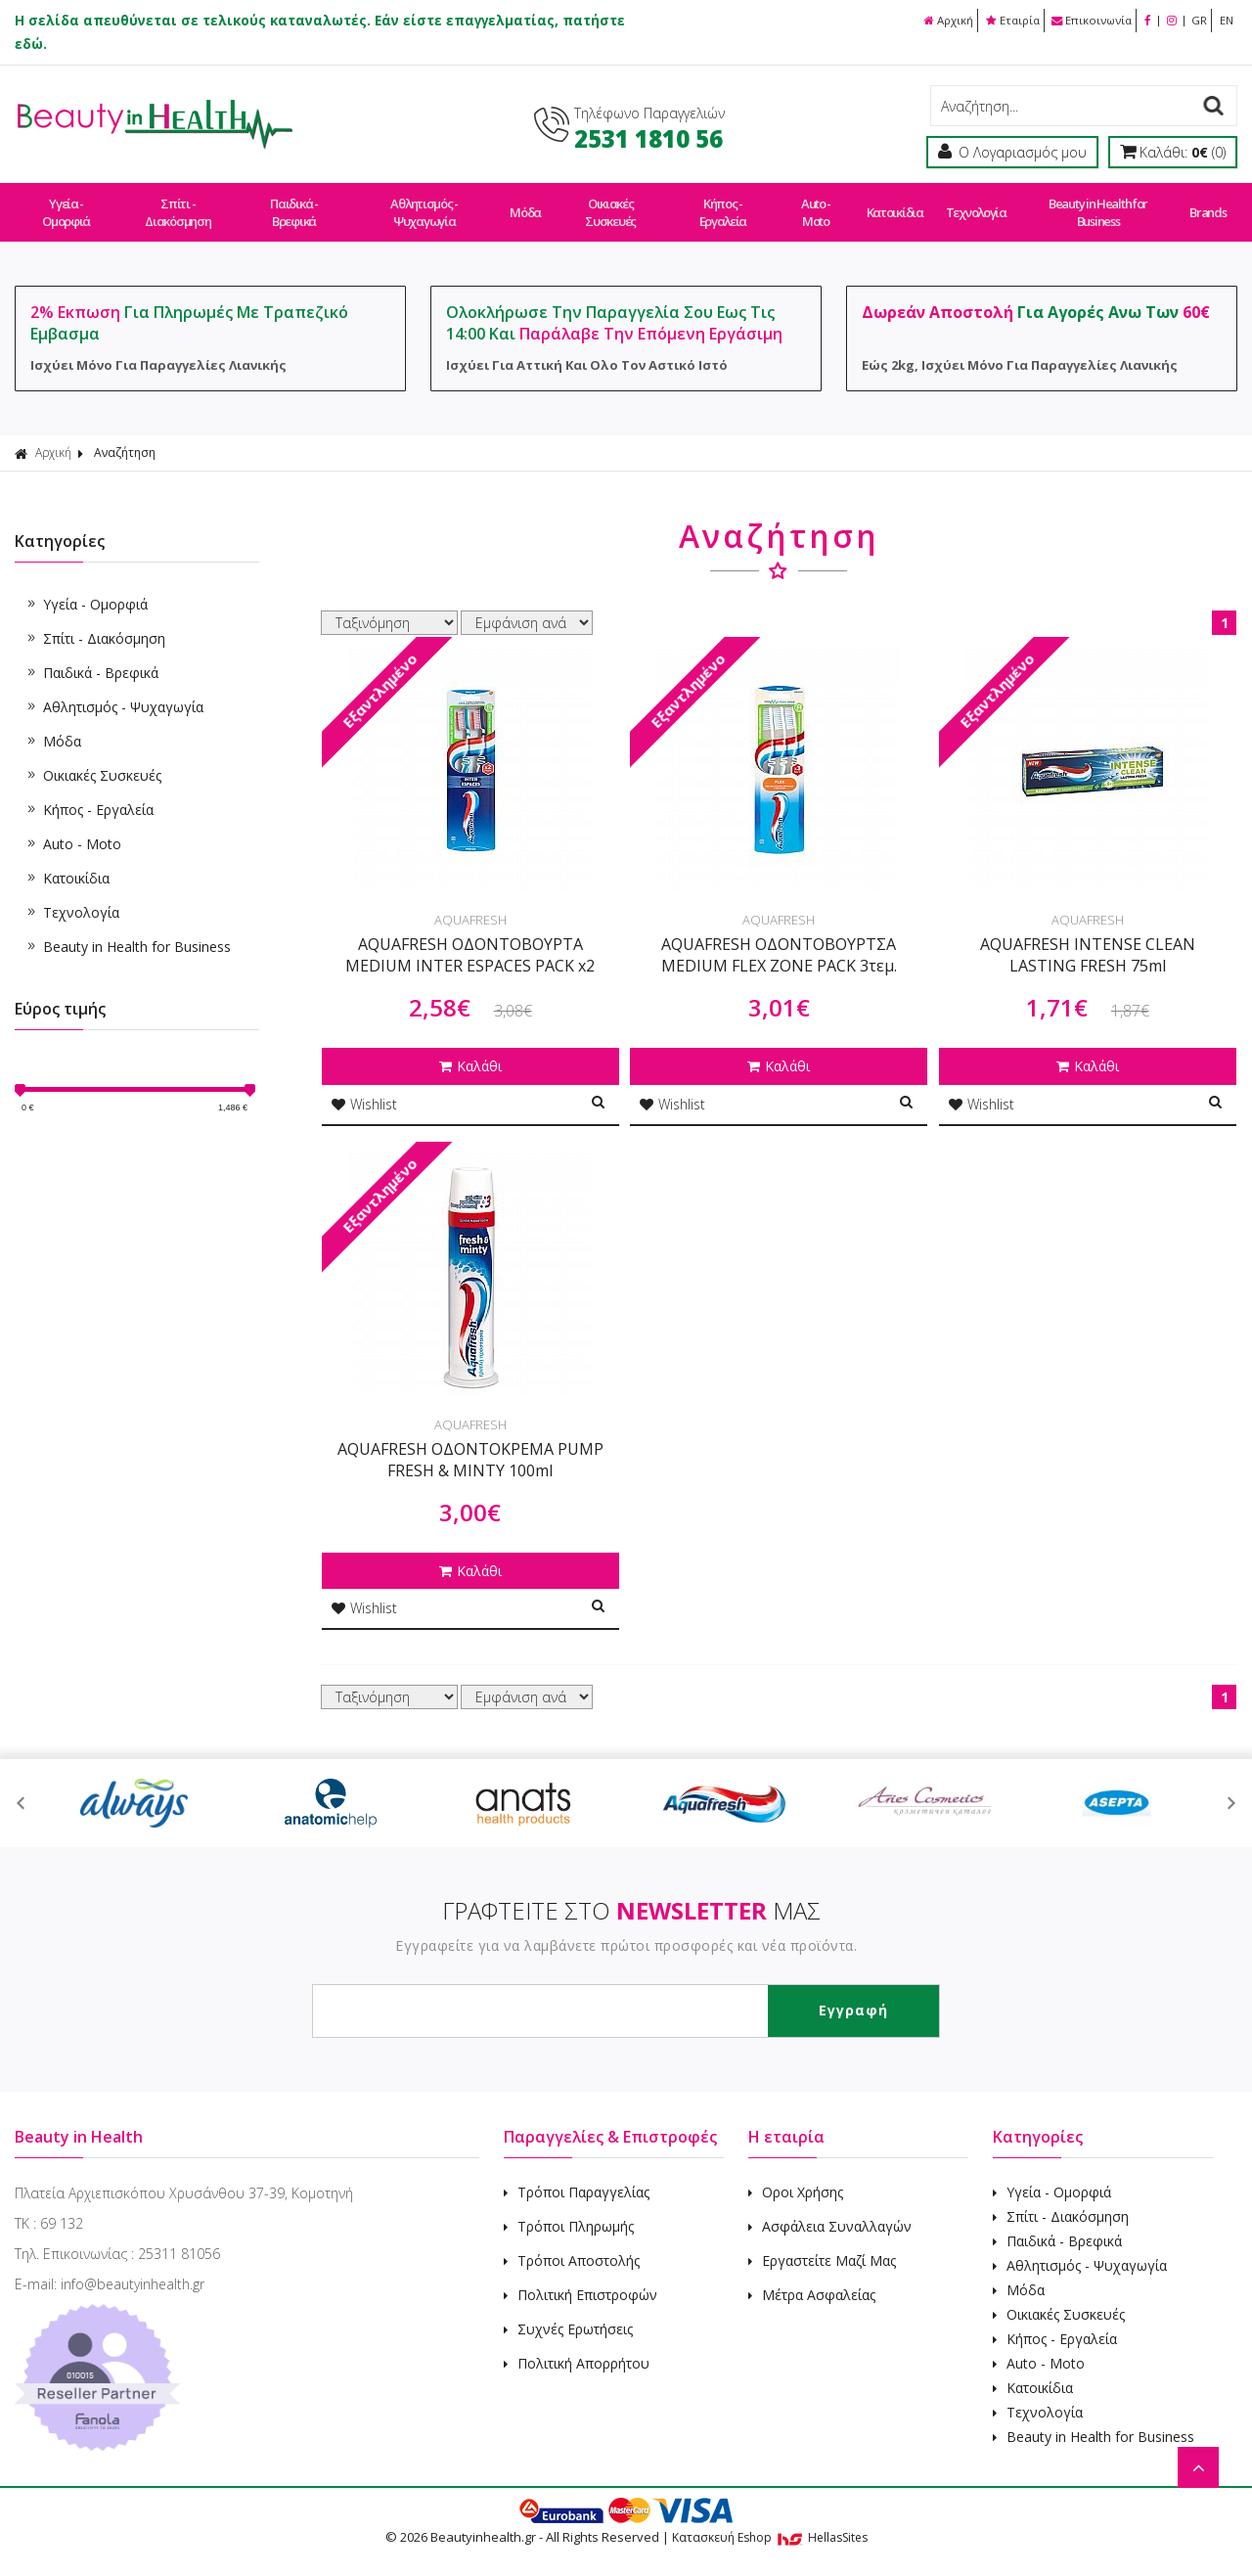 Image resolution: width=1252 pixels, height=2576 pixels. I want to click on EN, so click(1225, 20).